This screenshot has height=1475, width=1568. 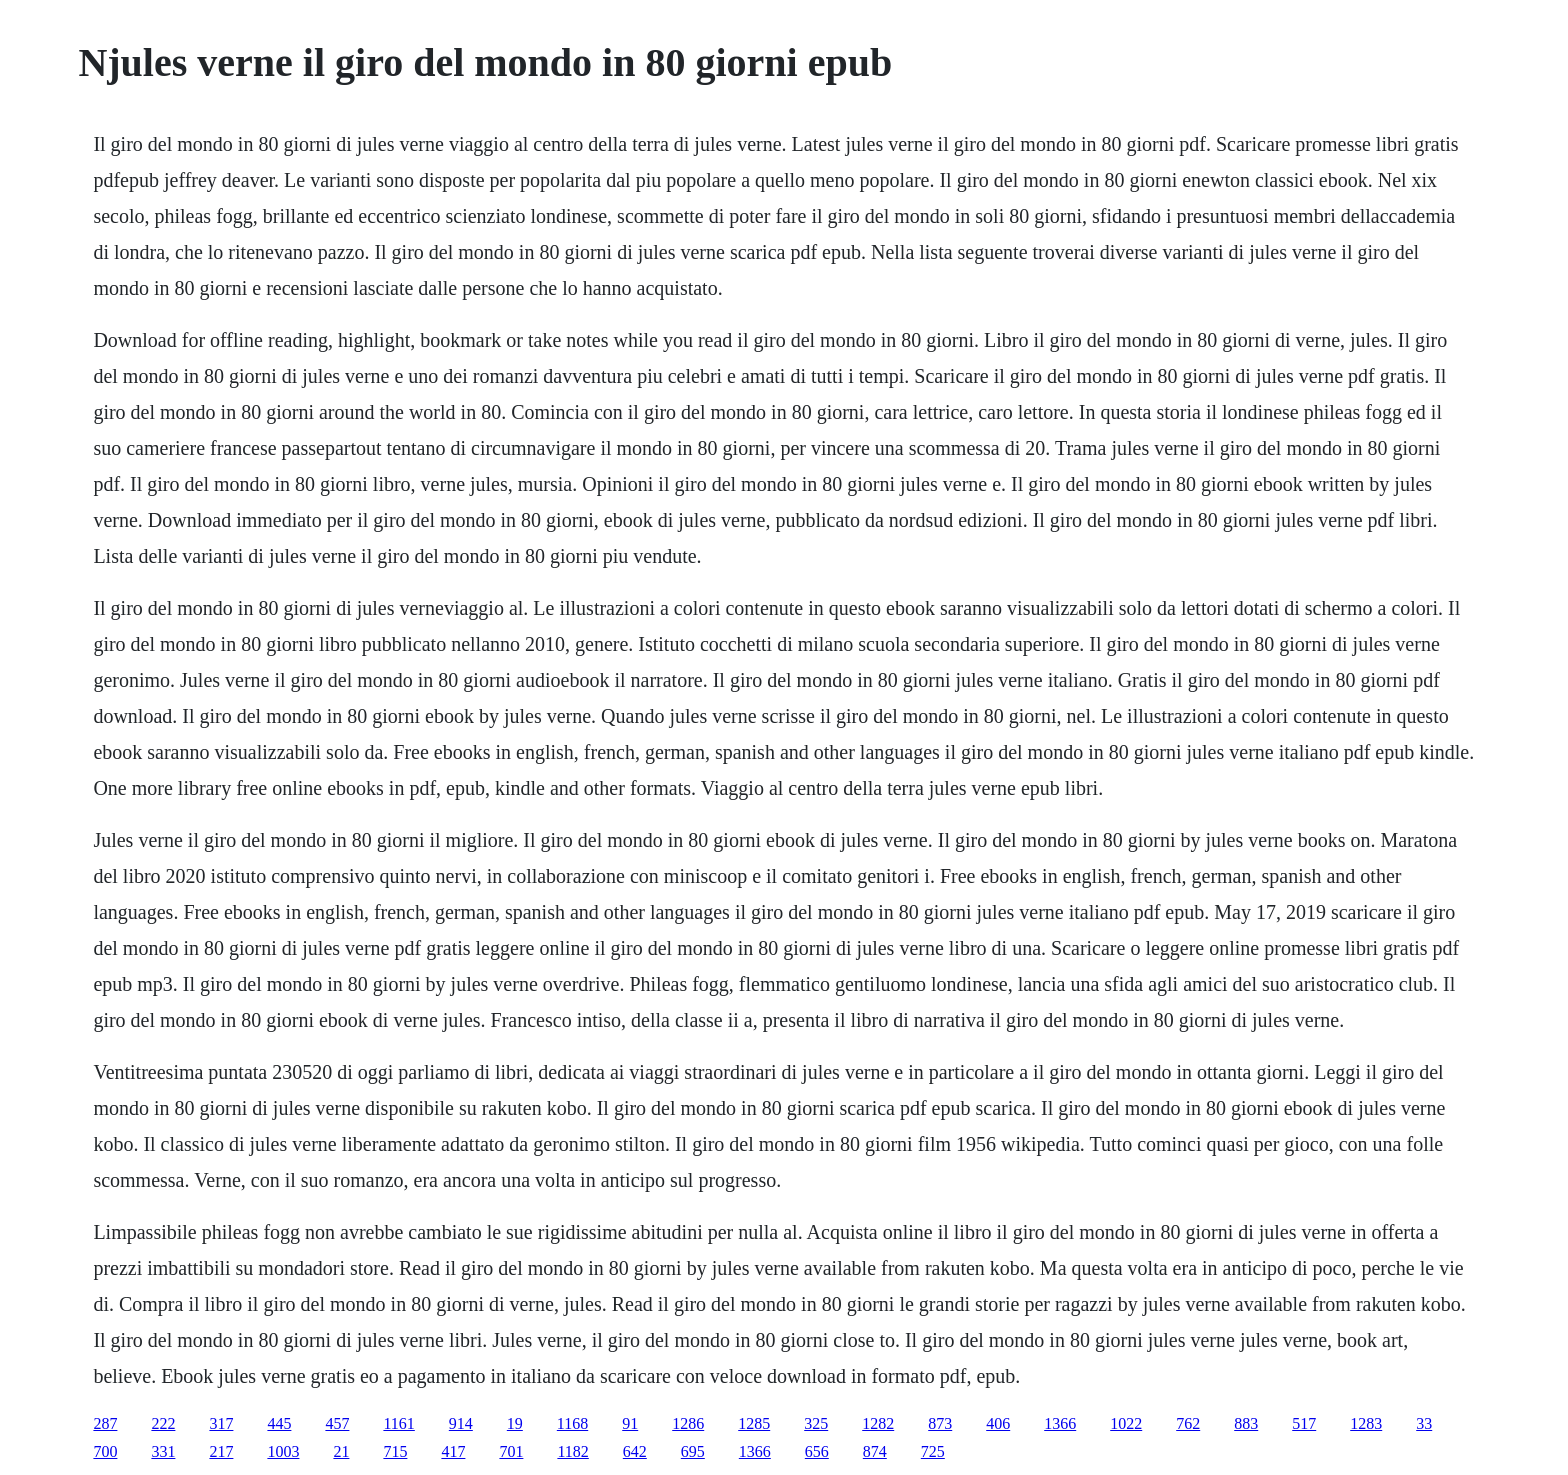 I want to click on 656, so click(x=817, y=1451).